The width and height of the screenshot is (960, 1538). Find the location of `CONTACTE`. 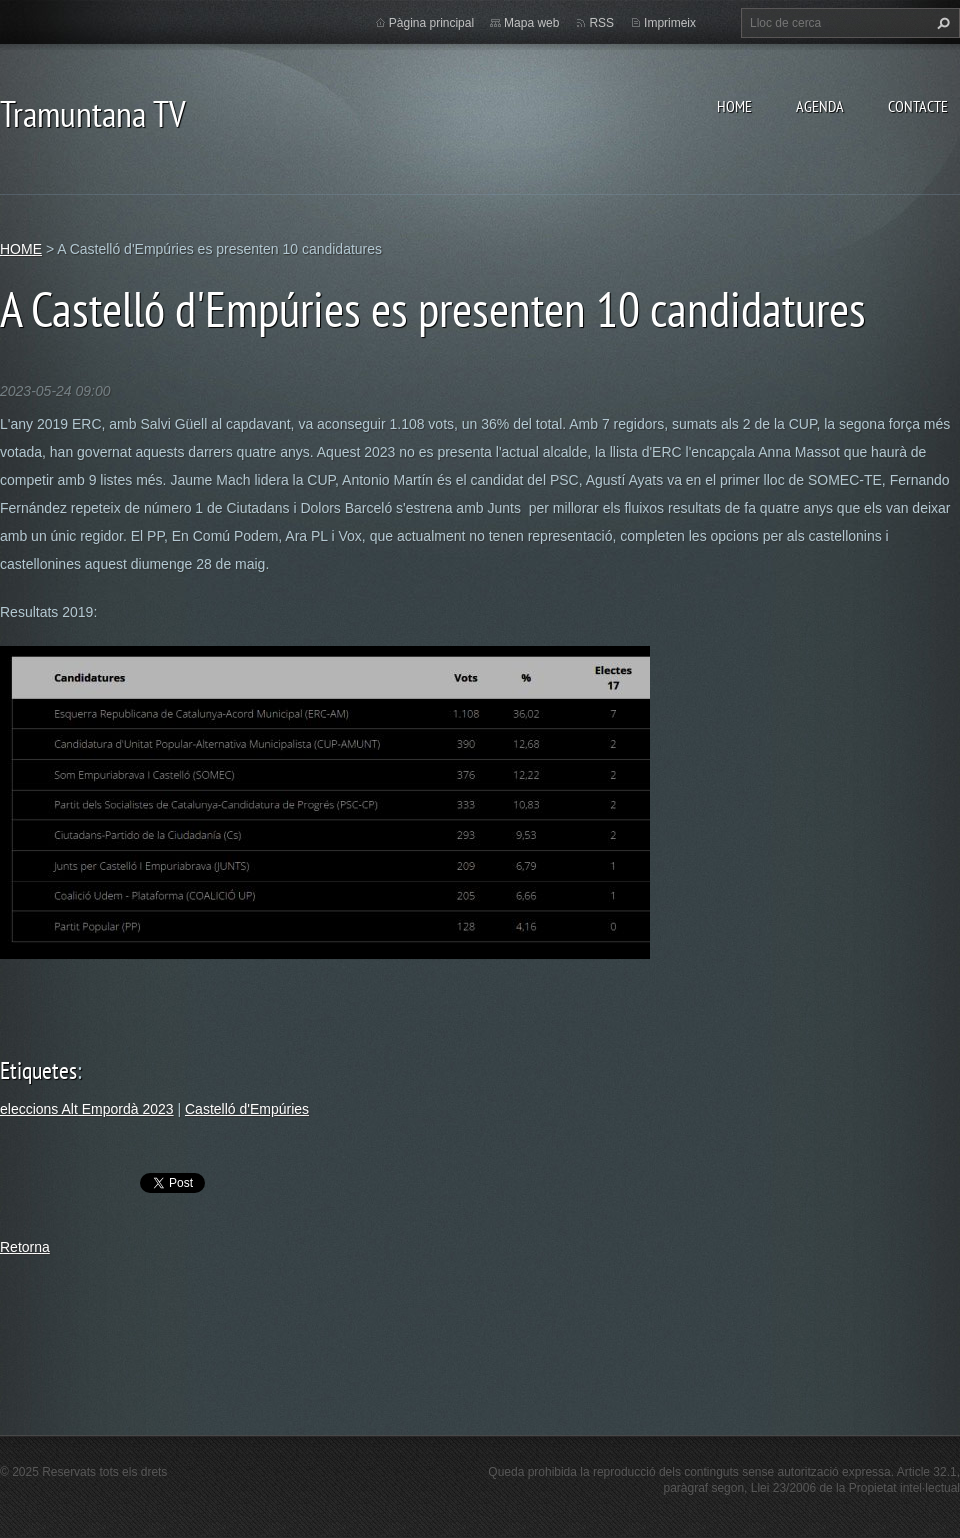

CONTACTE is located at coordinates (918, 106).